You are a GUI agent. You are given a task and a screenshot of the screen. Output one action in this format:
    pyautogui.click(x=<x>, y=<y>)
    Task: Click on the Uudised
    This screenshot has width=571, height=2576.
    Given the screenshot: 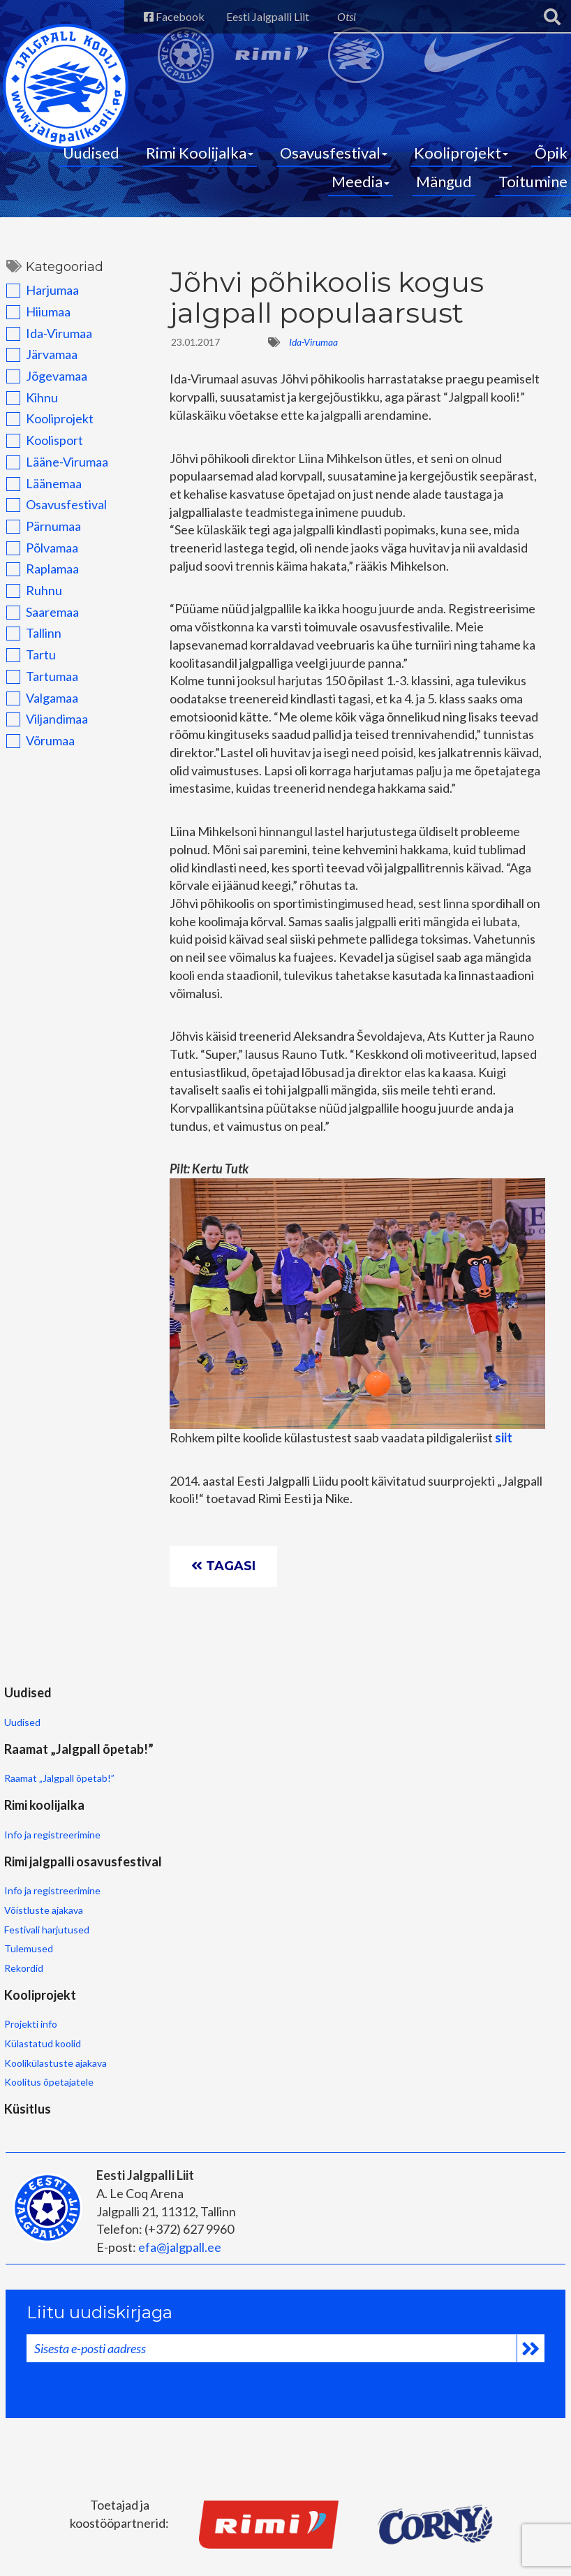 What is the action you would take?
    pyautogui.click(x=91, y=161)
    